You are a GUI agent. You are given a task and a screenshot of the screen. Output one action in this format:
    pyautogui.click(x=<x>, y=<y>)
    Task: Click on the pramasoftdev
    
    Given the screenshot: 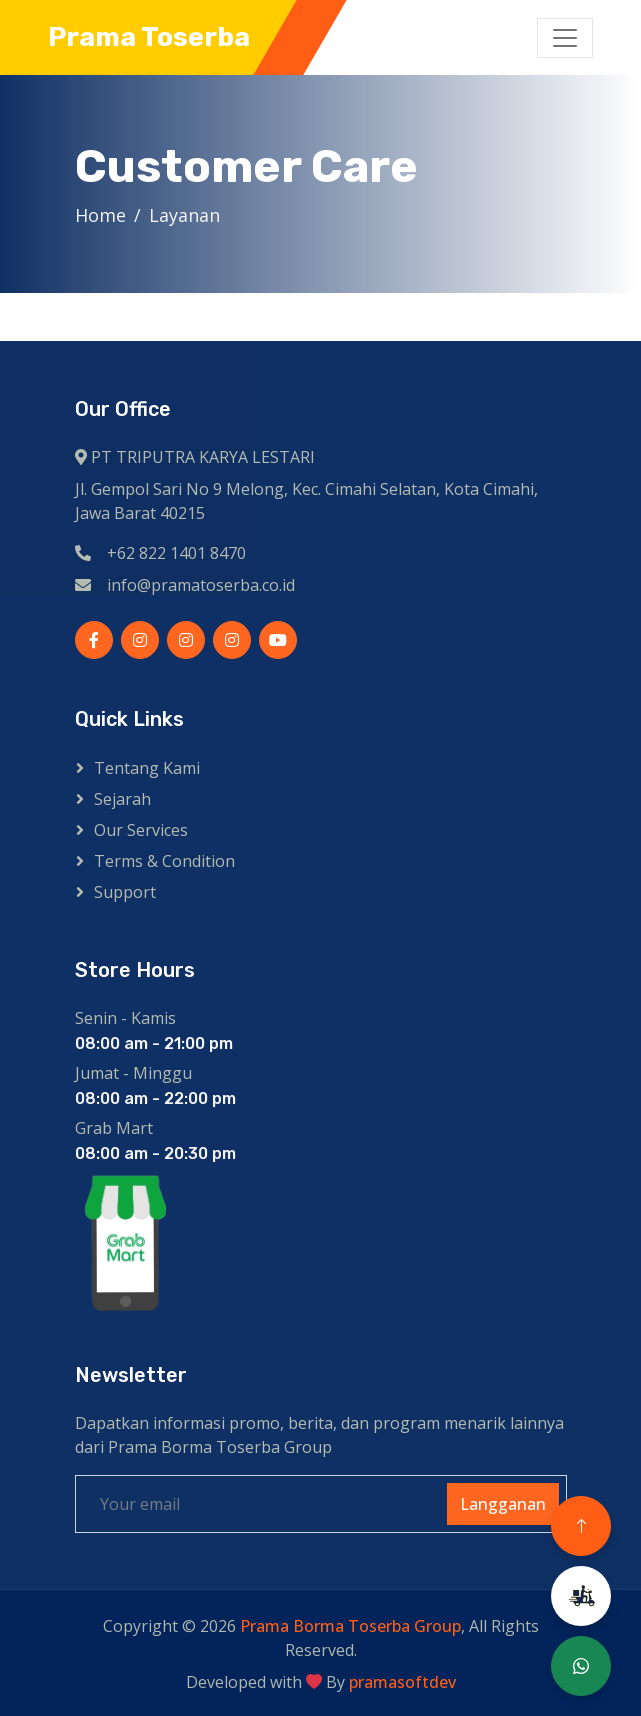 What is the action you would take?
    pyautogui.click(x=402, y=1682)
    